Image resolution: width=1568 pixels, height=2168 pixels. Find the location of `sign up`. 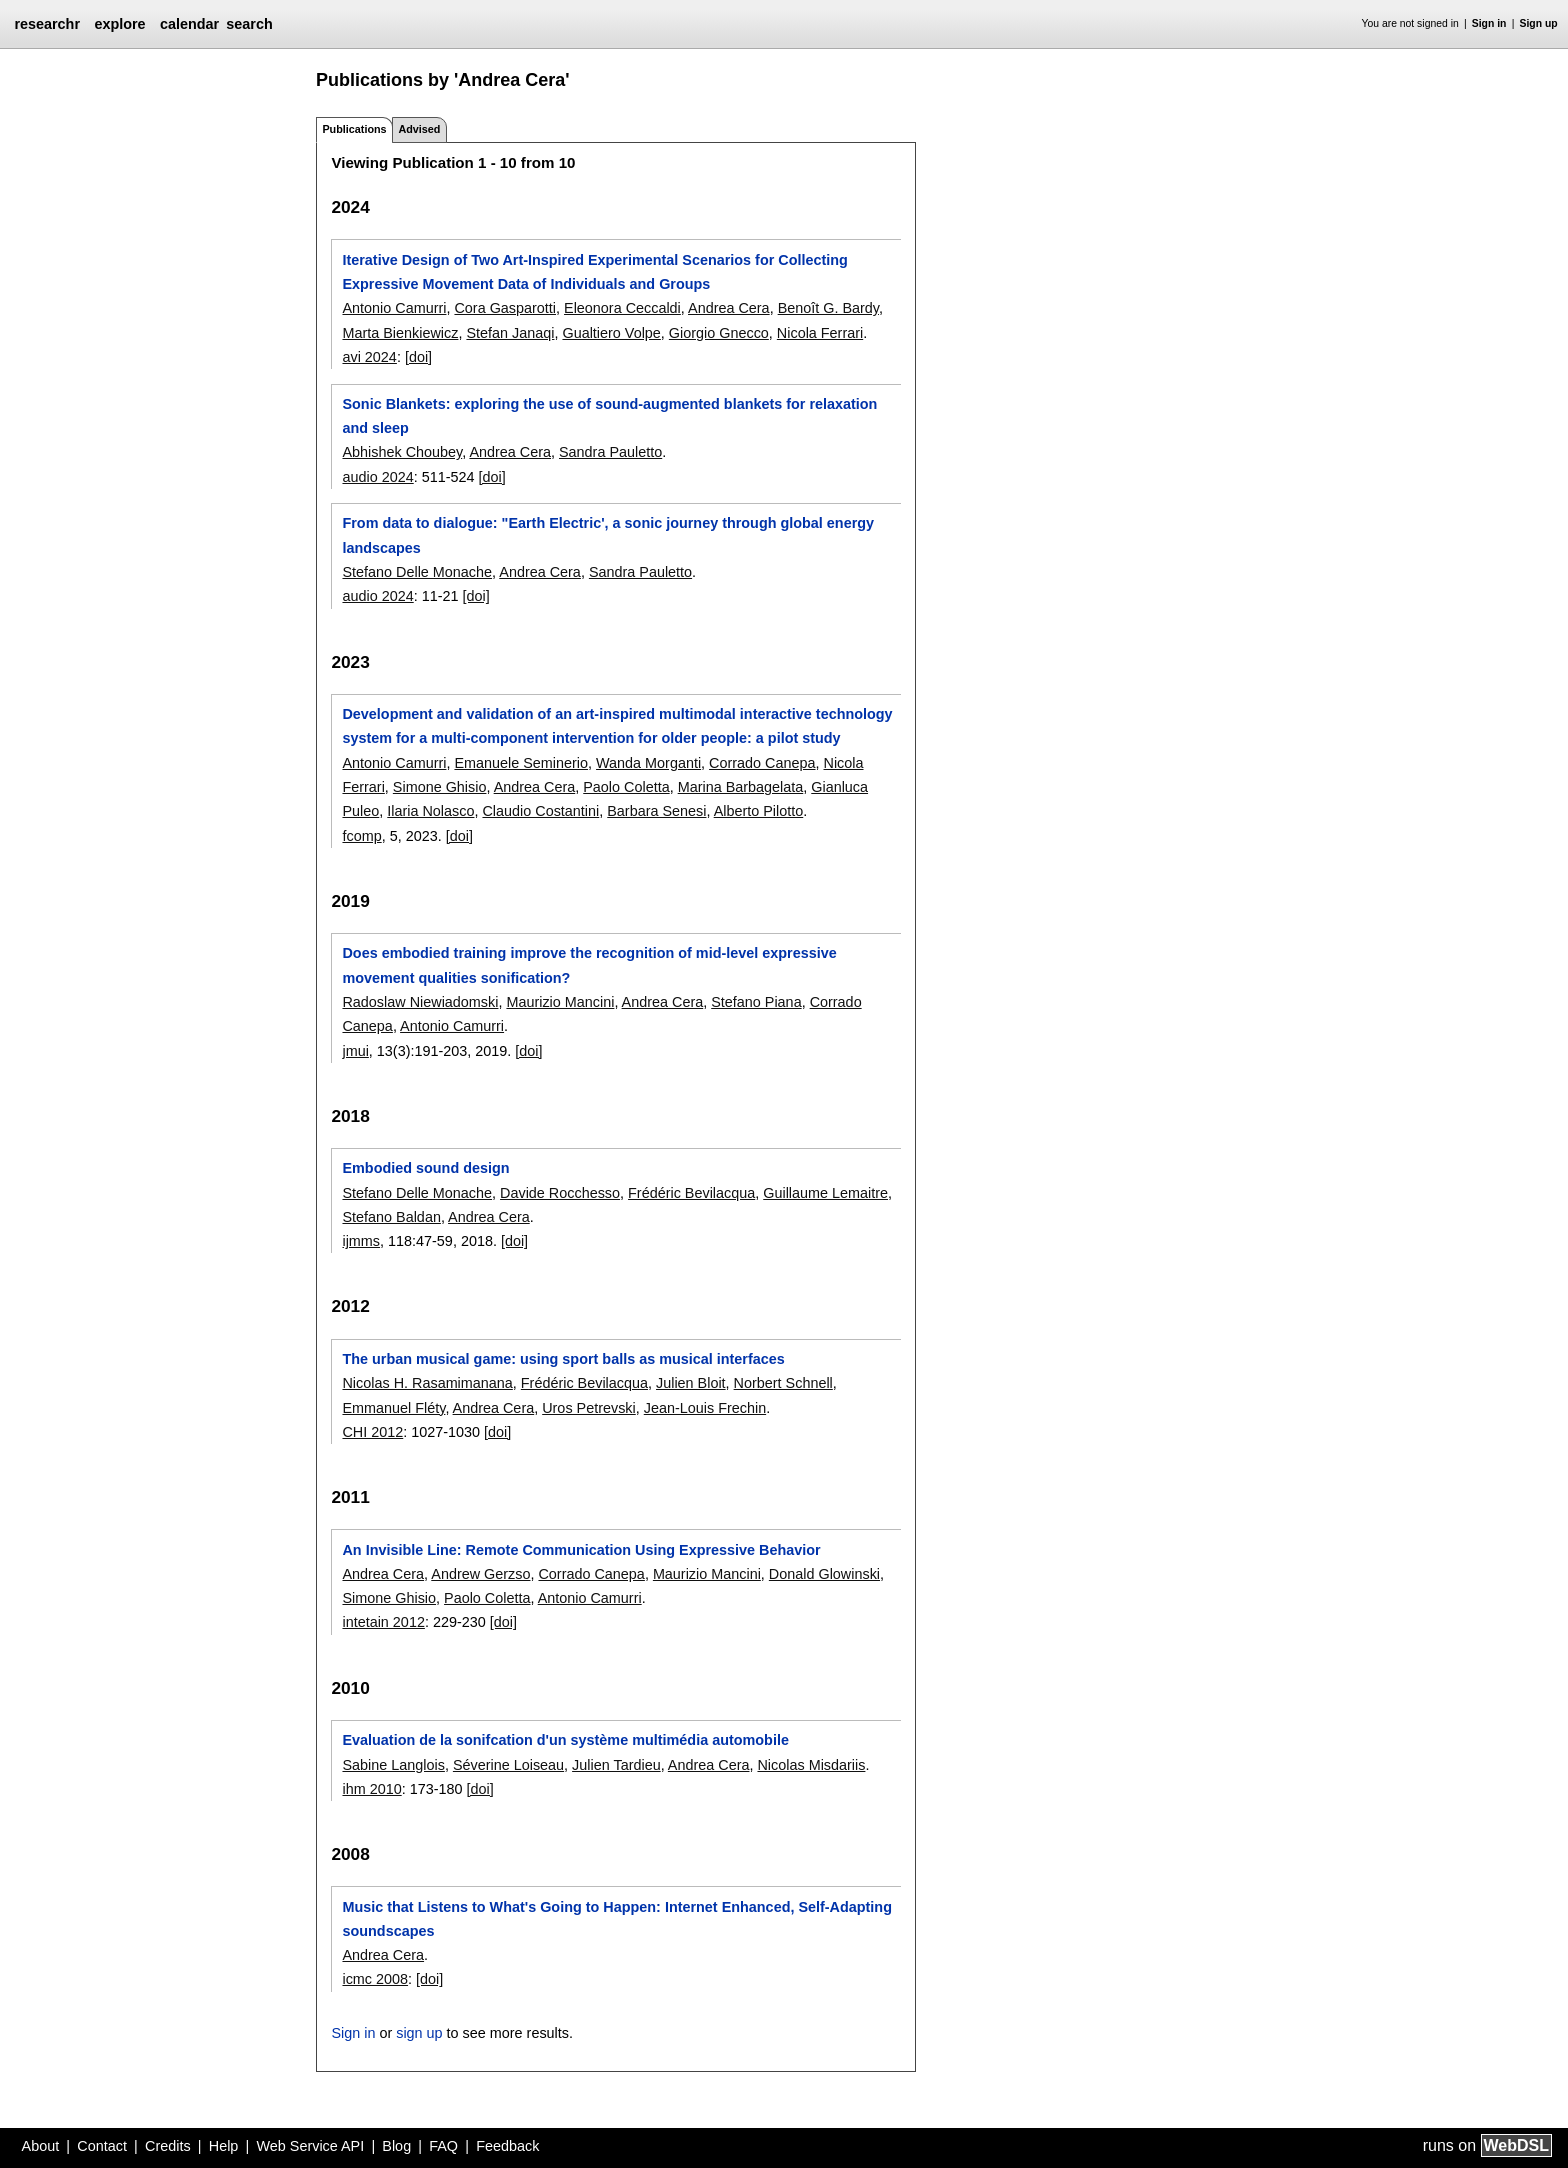

sign up is located at coordinates (419, 2033).